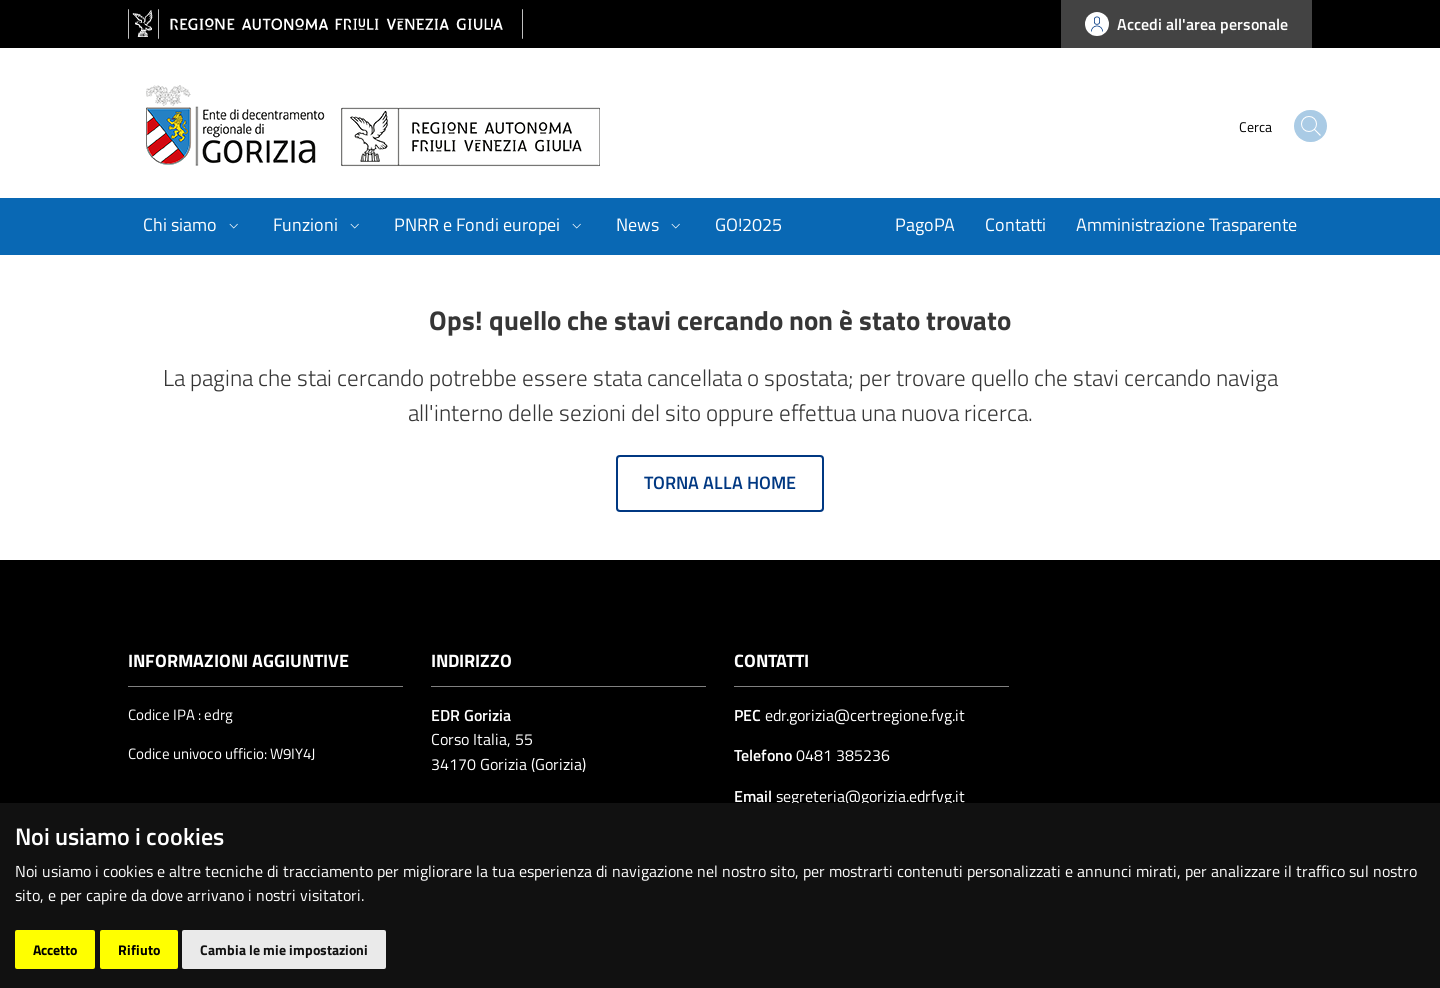  I want to click on Torna alla home, so click(720, 482).